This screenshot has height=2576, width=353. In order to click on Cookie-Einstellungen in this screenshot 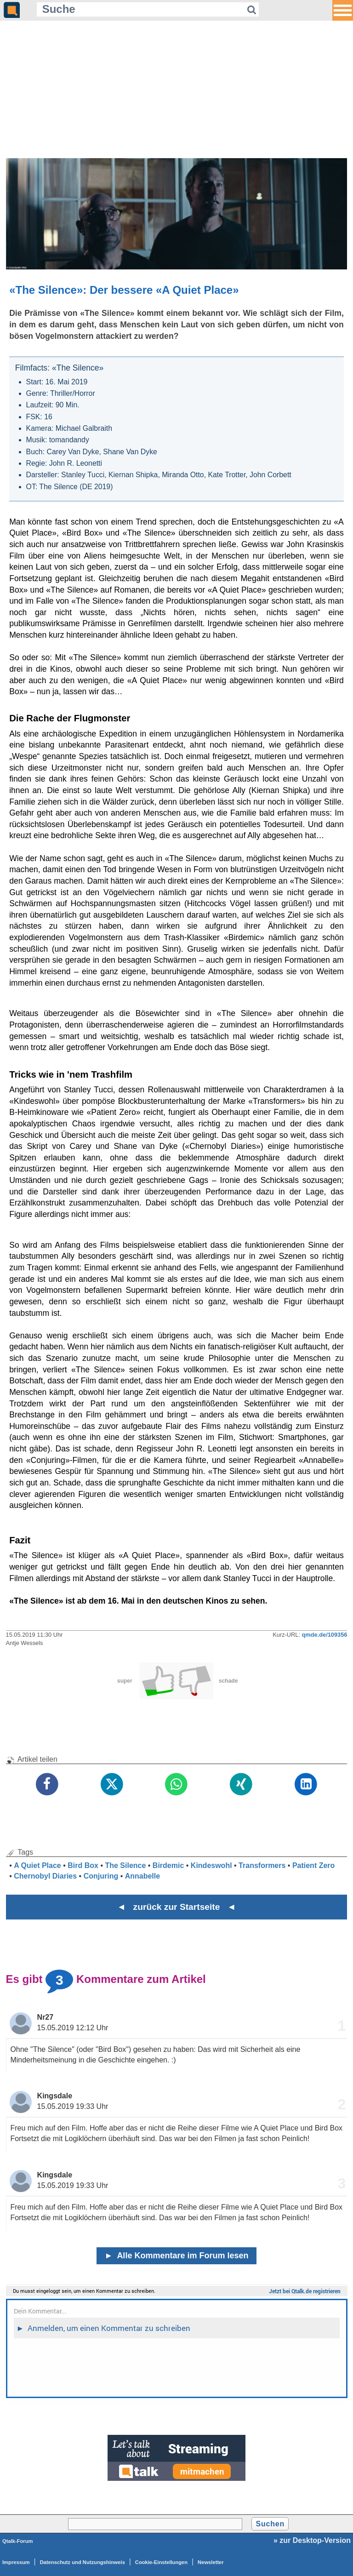, I will do `click(161, 2562)`.